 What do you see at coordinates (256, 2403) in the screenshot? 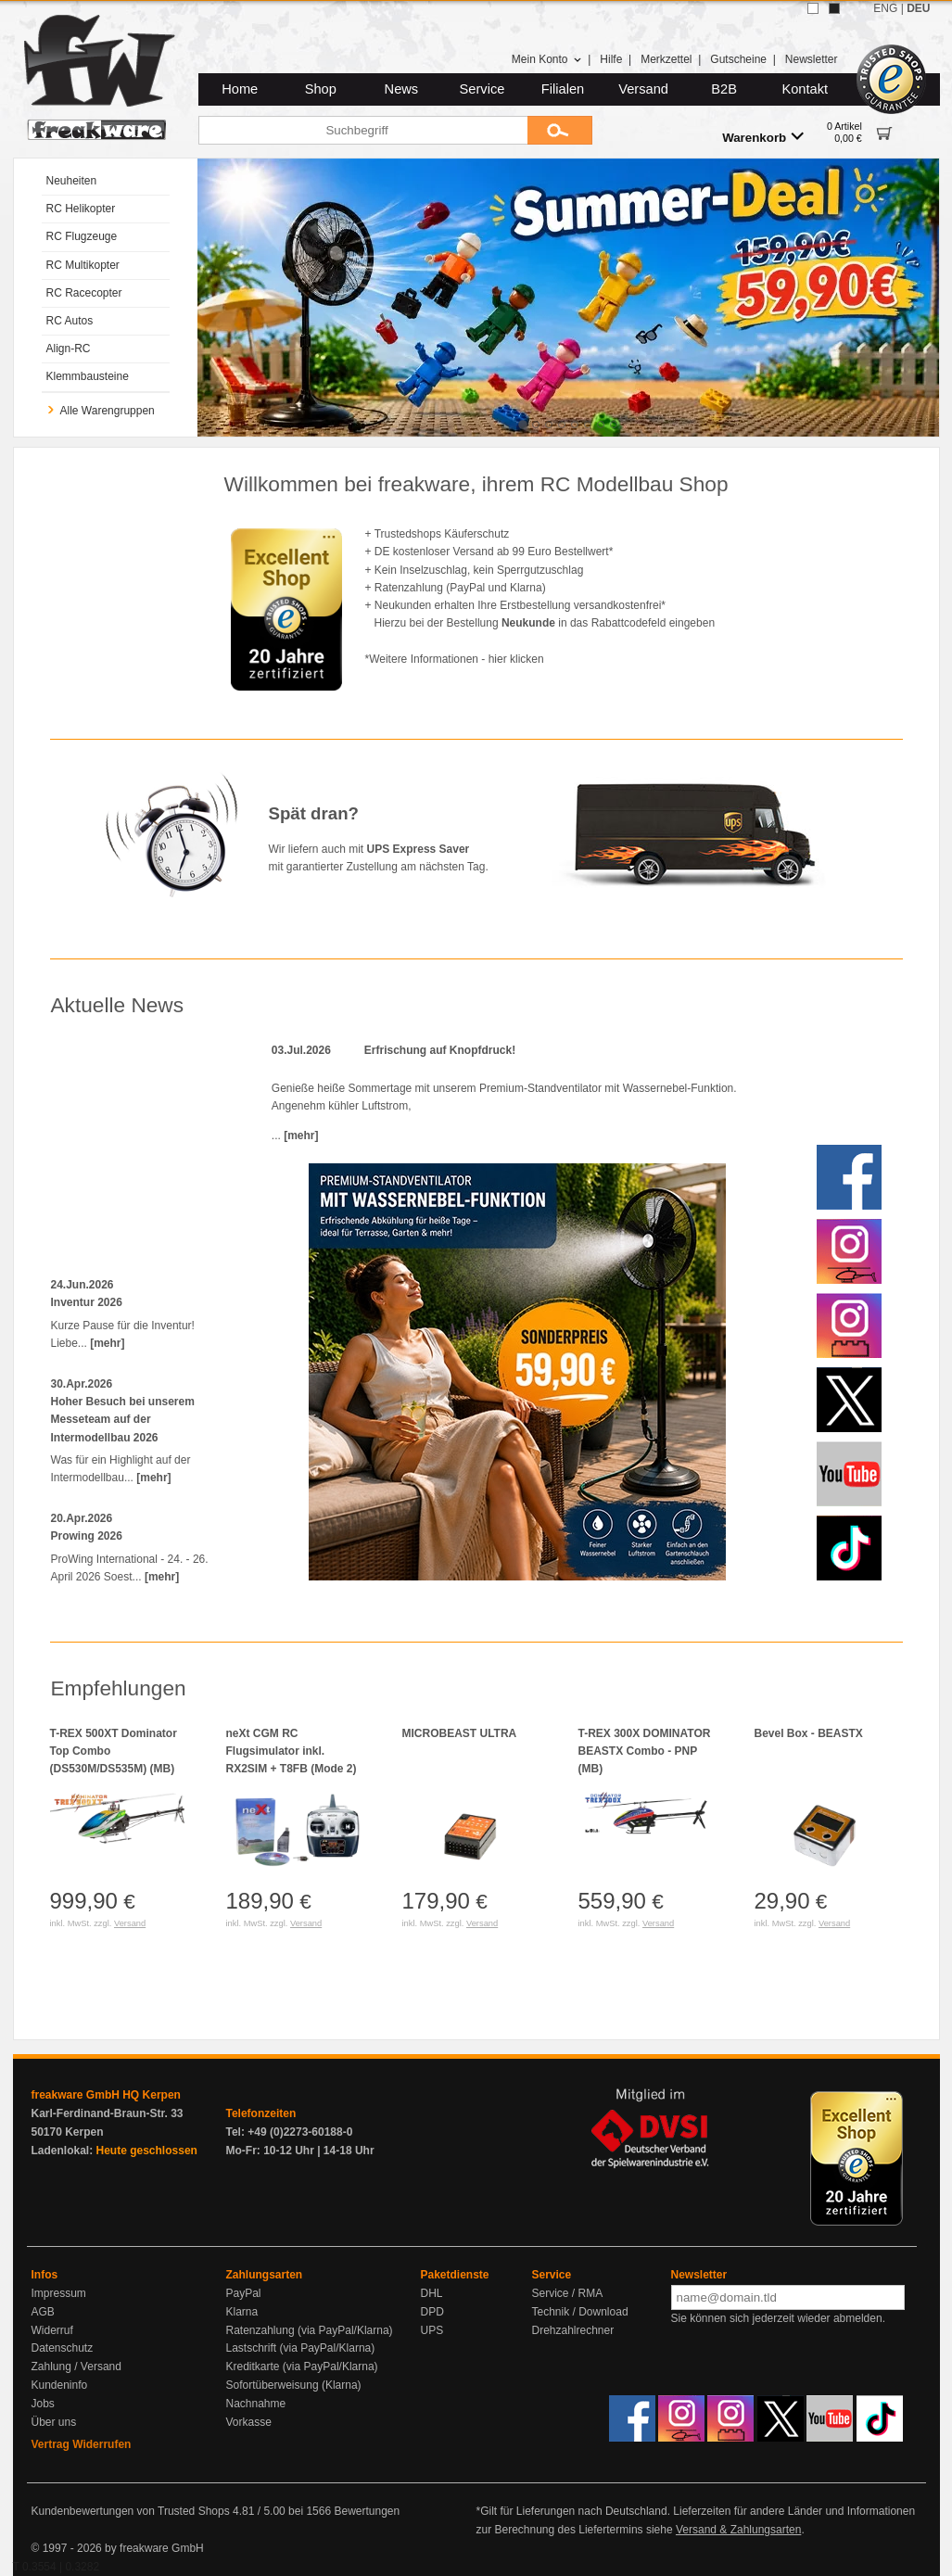
I see `Nachnahme` at bounding box center [256, 2403].